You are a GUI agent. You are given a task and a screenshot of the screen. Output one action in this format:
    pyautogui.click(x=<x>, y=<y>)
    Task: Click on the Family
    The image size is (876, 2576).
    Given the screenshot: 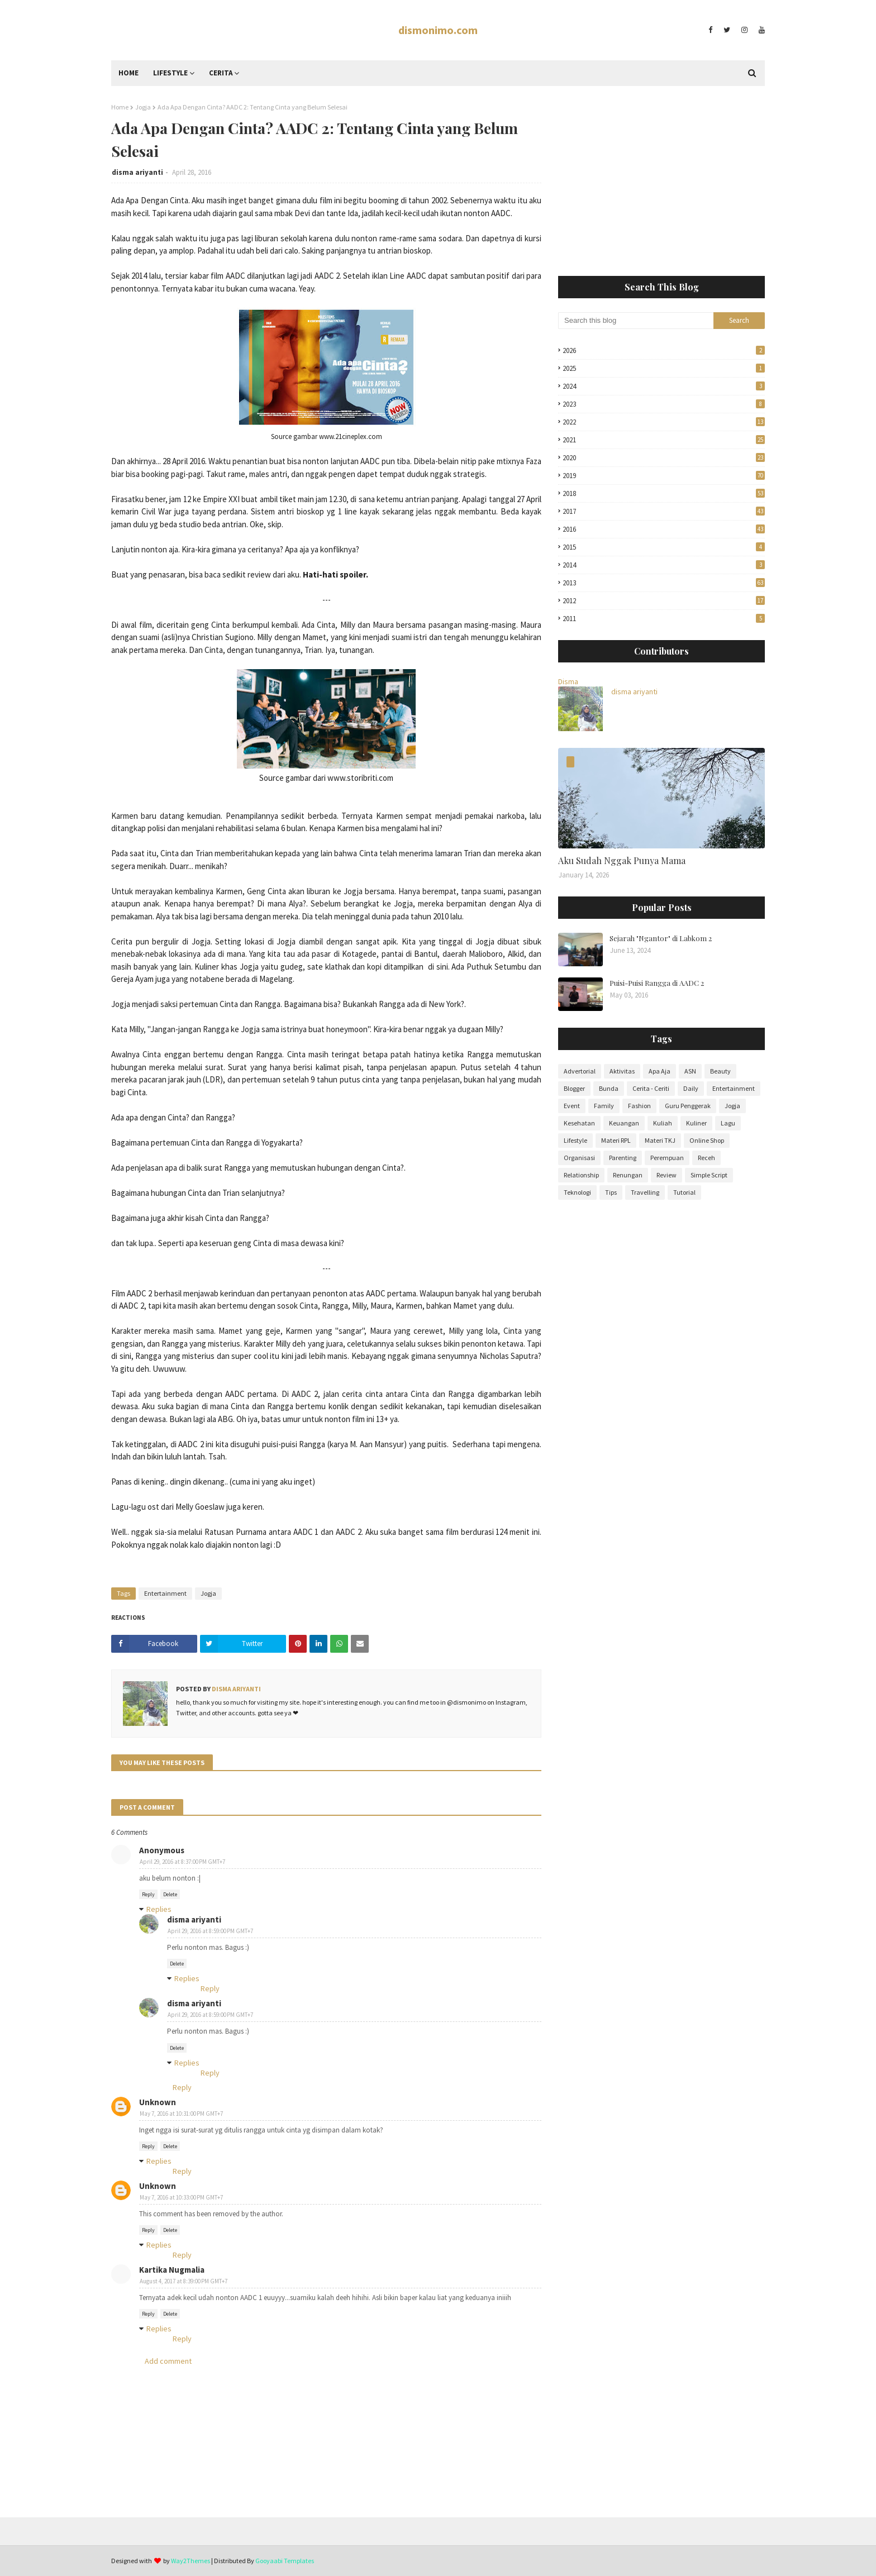 What is the action you would take?
    pyautogui.click(x=604, y=1105)
    